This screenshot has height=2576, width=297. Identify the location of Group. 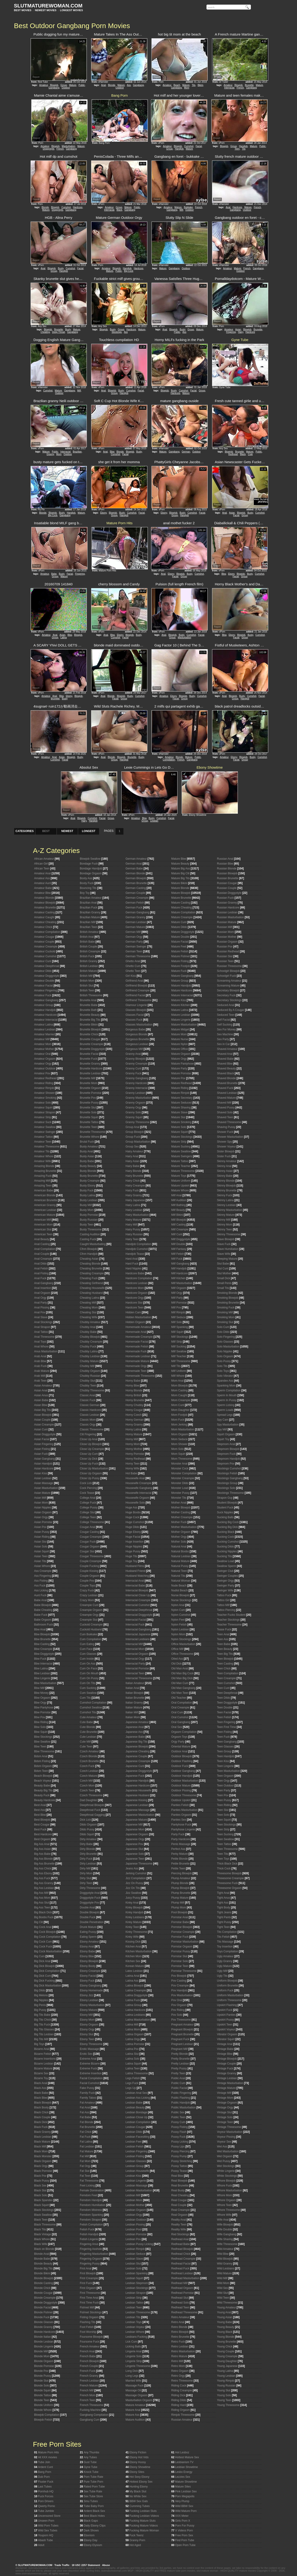
(63, 85).